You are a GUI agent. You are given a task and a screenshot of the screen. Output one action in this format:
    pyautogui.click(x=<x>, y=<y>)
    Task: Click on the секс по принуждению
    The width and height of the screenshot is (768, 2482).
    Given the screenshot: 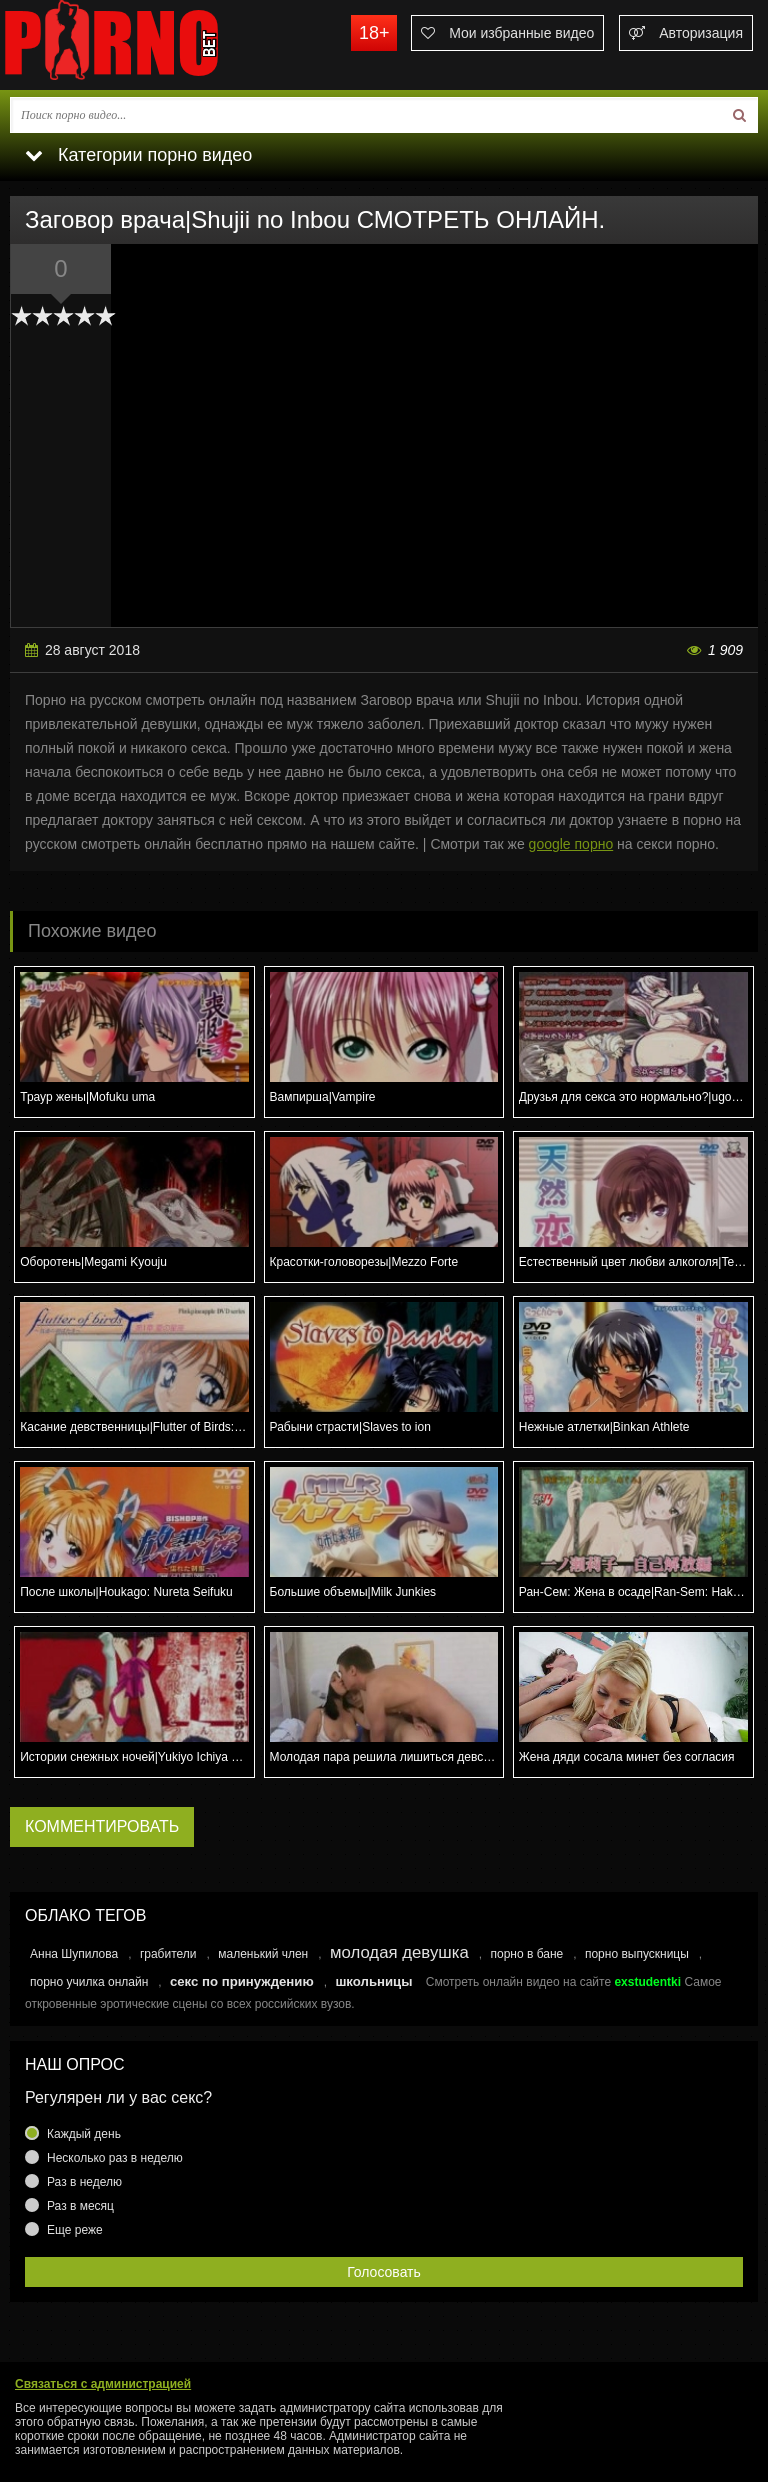 What is the action you would take?
    pyautogui.click(x=242, y=1981)
    